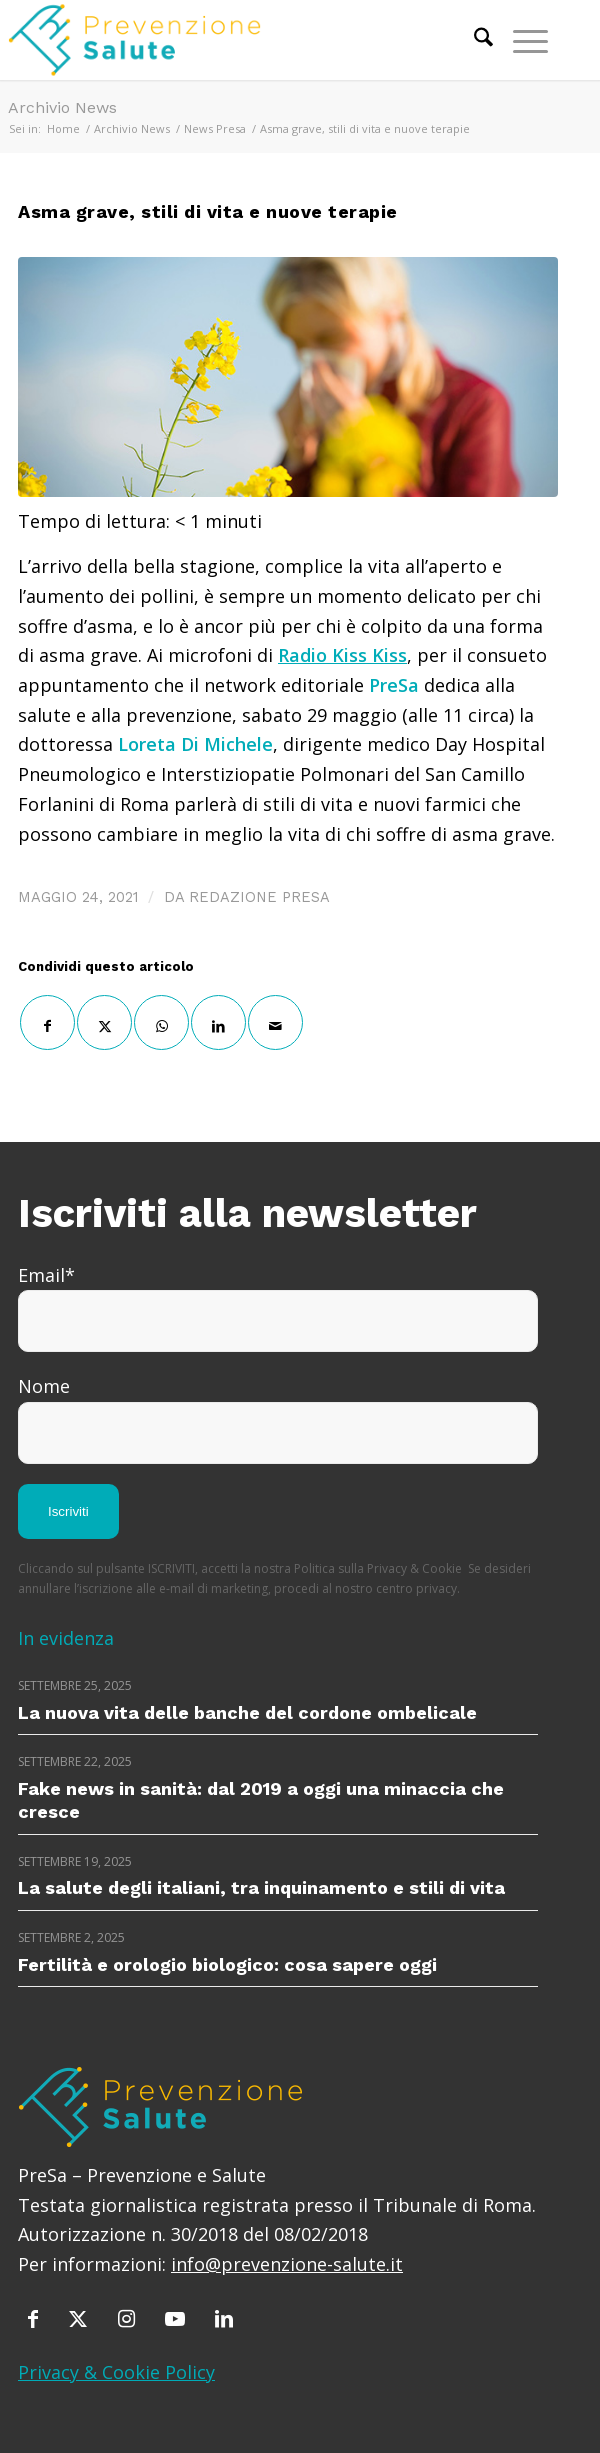 The image size is (600, 2453). I want to click on [Condividi su X], so click(104, 1022).